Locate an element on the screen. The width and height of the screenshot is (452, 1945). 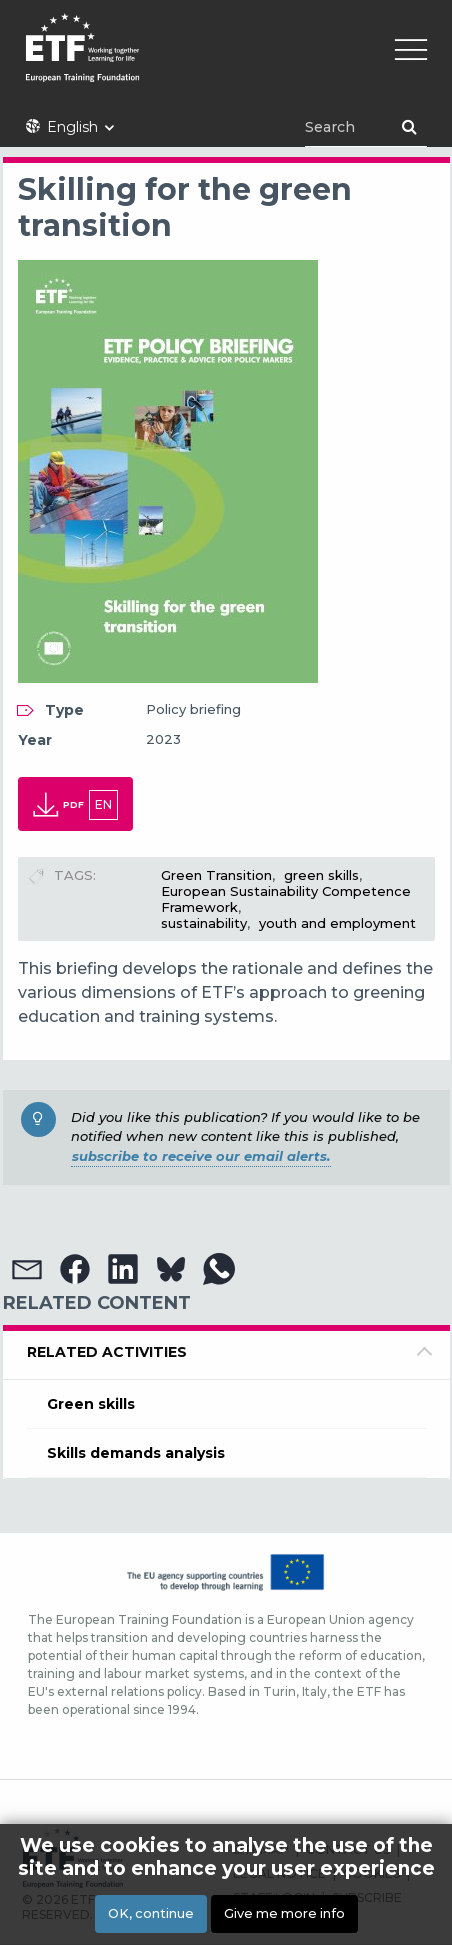
Green skills is located at coordinates (91, 1404).